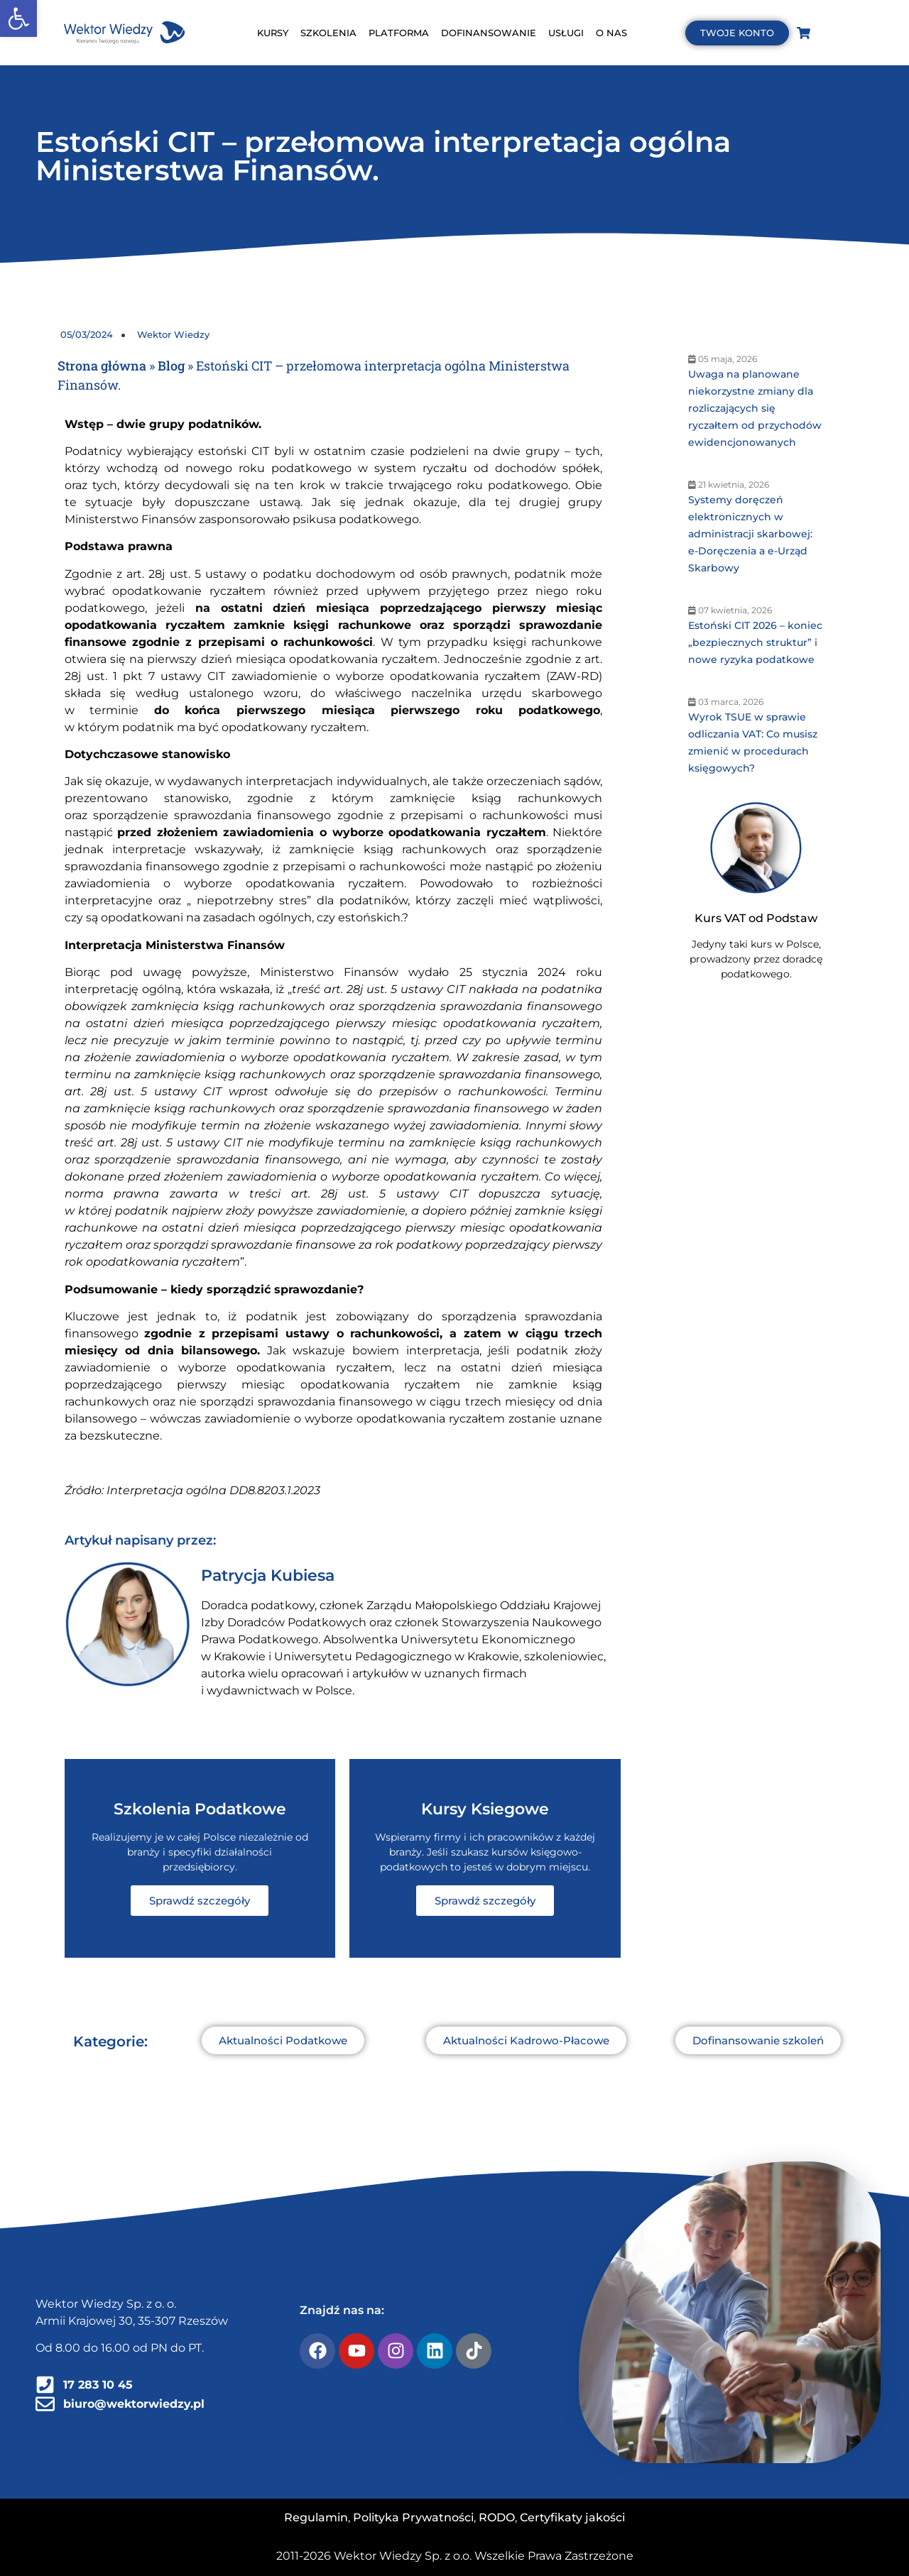 The width and height of the screenshot is (909, 2576). Describe the element at coordinates (566, 32) in the screenshot. I see `USŁUGI` at that location.